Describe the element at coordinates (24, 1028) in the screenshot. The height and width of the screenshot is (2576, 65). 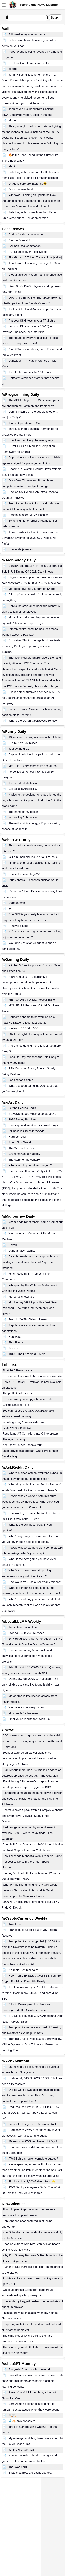
I see `Nintendo 3DS XL / 3DS` at that location.